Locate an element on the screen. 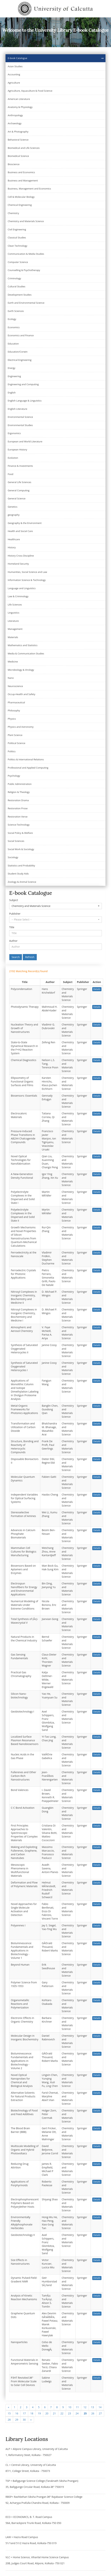 The image size is (111, 2576). European History is located at coordinates (17, 449).